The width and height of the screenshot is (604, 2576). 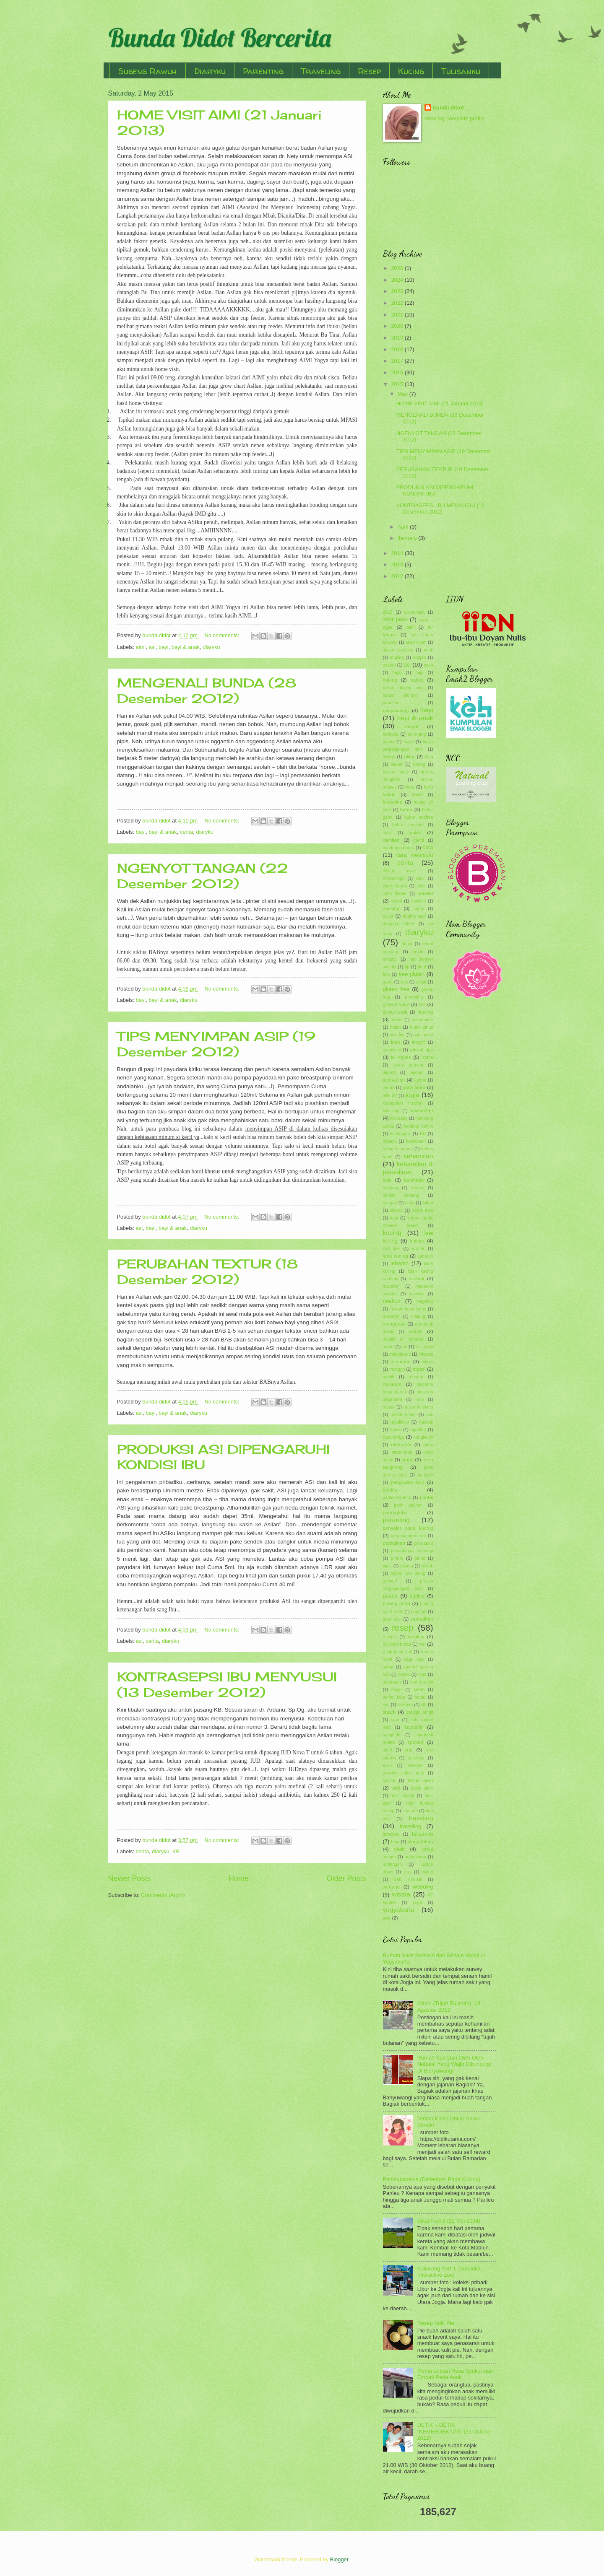 What do you see at coordinates (454, 118) in the screenshot?
I see `View my complete profile` at bounding box center [454, 118].